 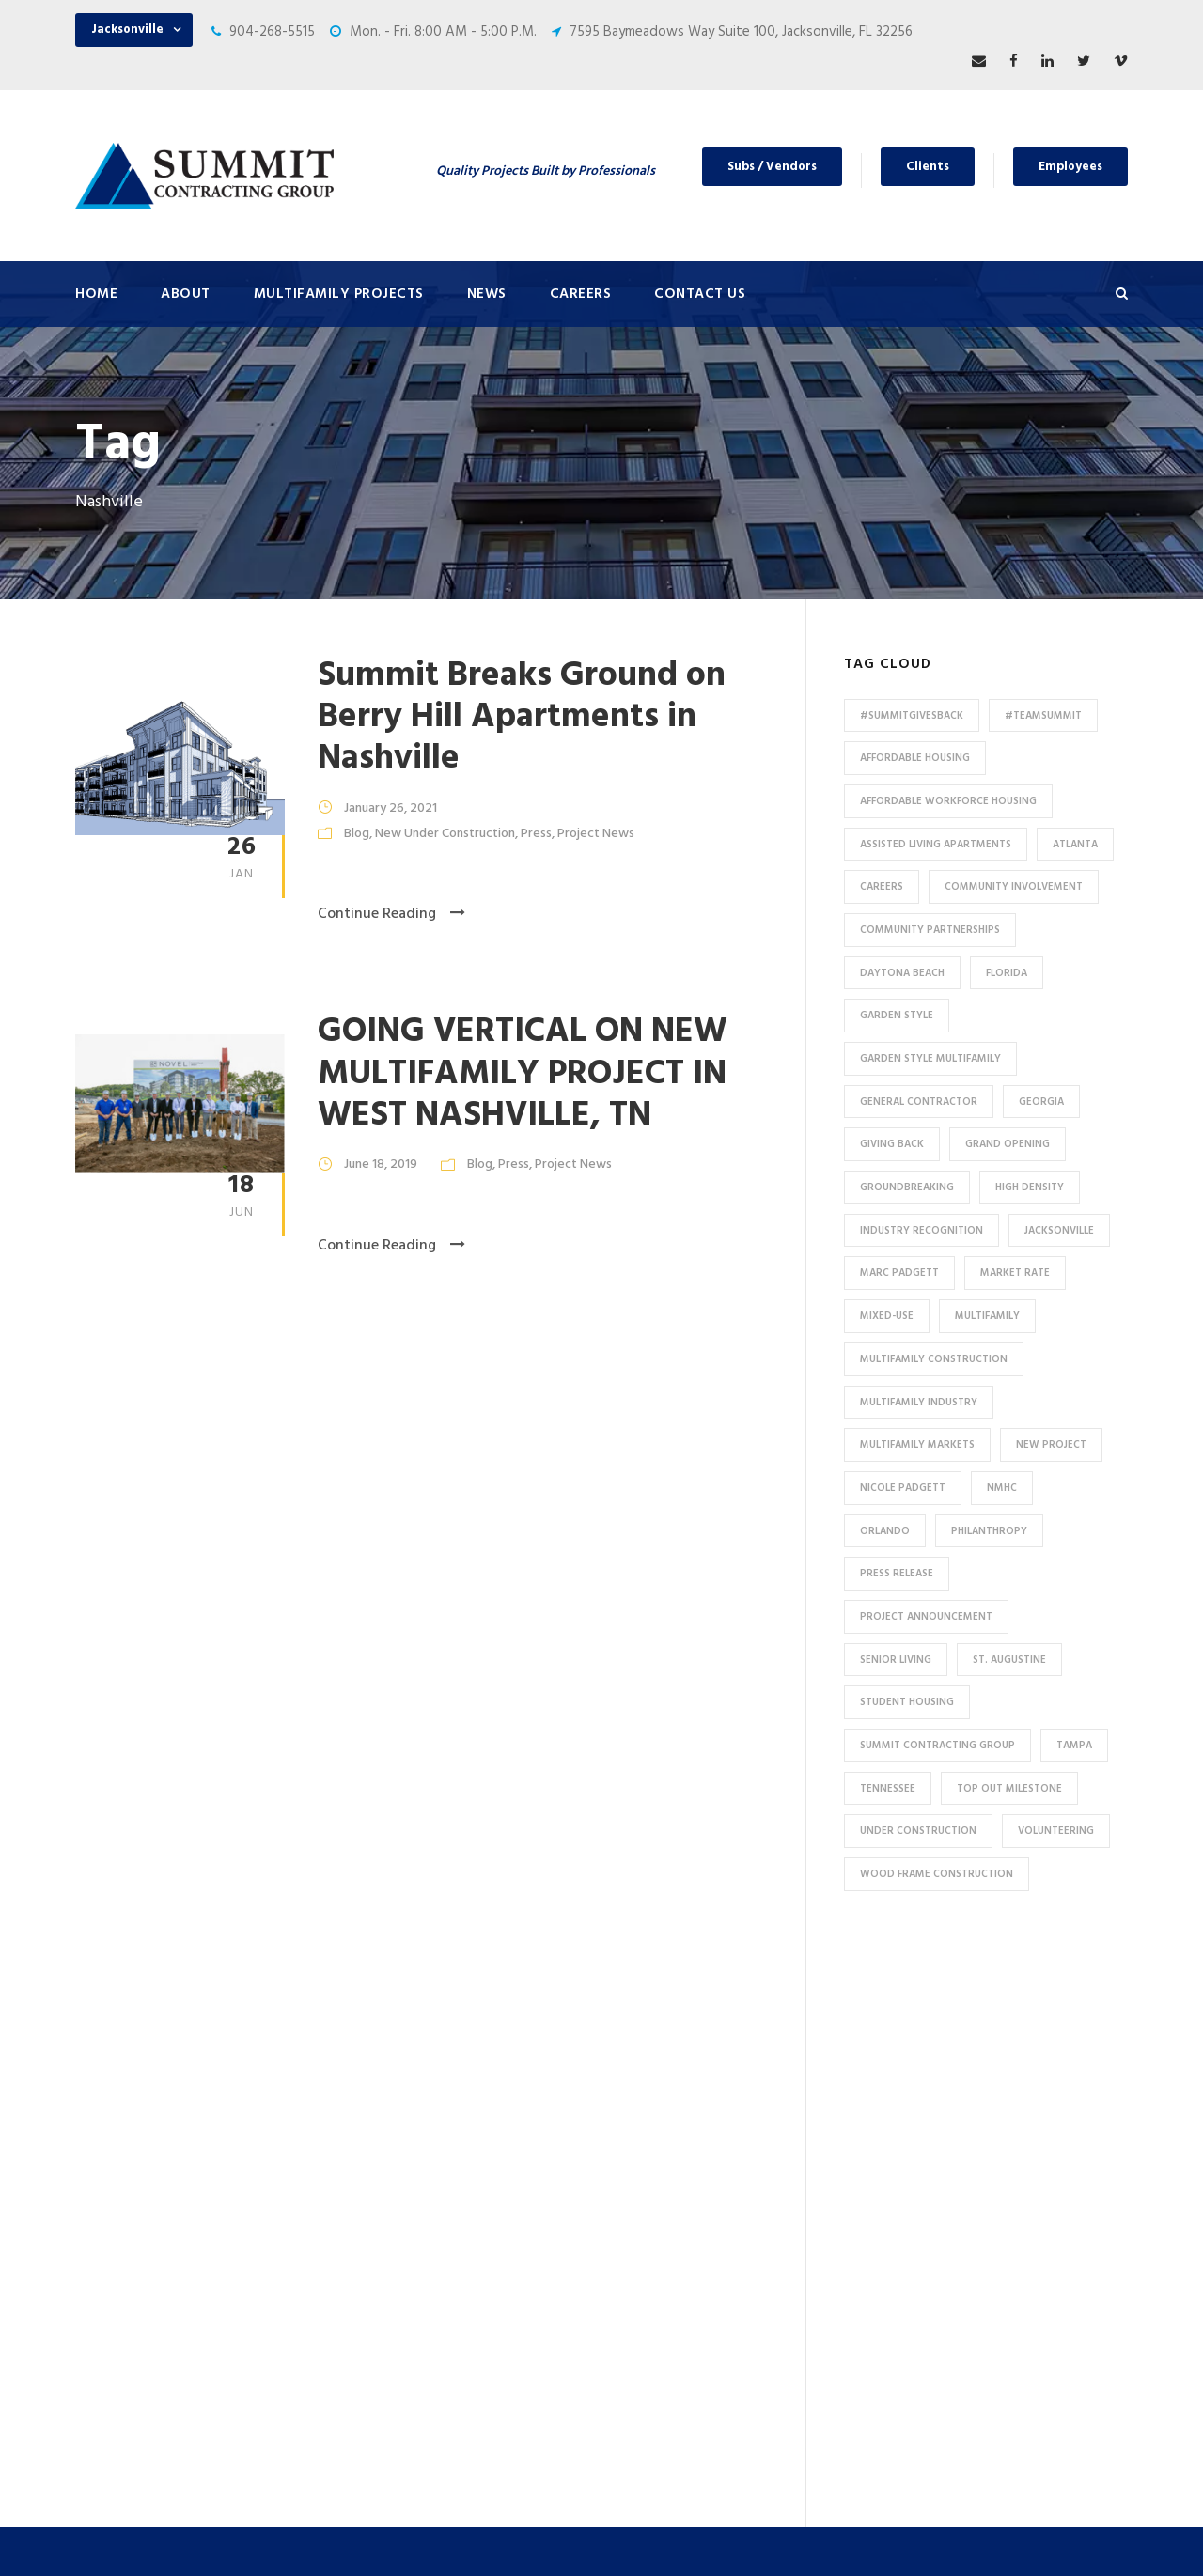 I want to click on Florida [Florida (59 items)], so click(x=1006, y=973).